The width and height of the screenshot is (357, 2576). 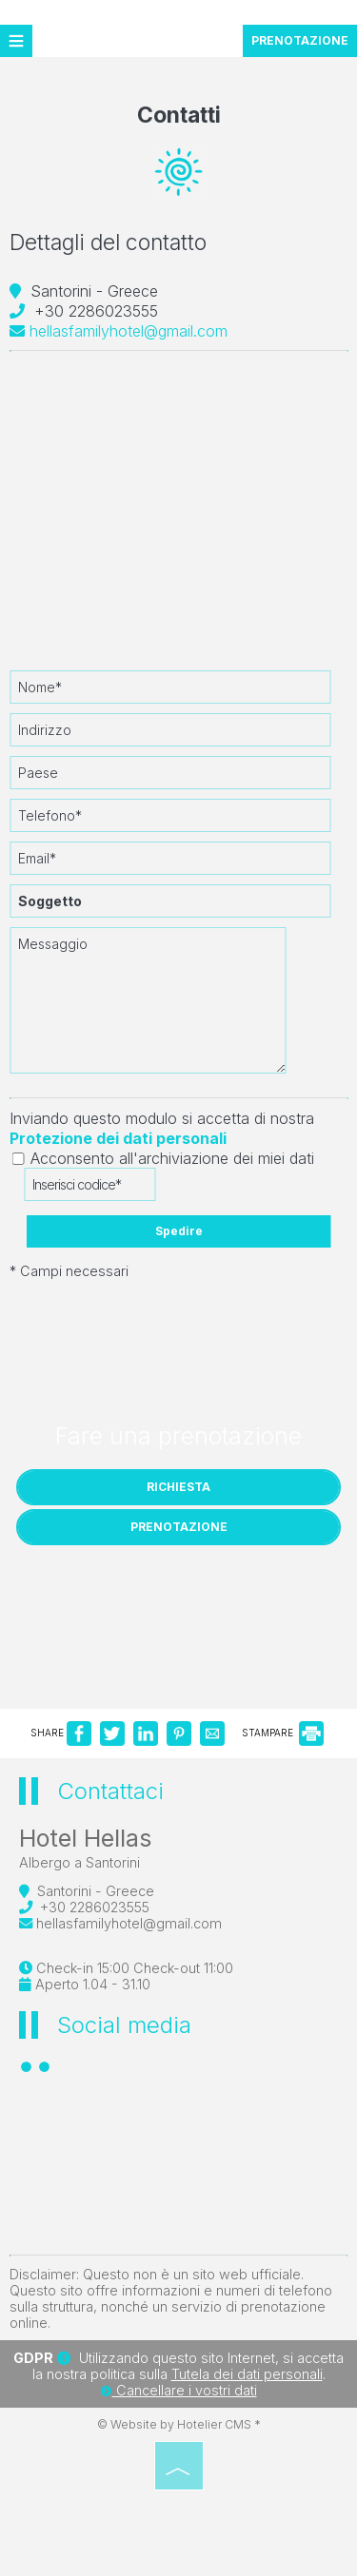 I want to click on Richiesta, so click(x=178, y=1487).